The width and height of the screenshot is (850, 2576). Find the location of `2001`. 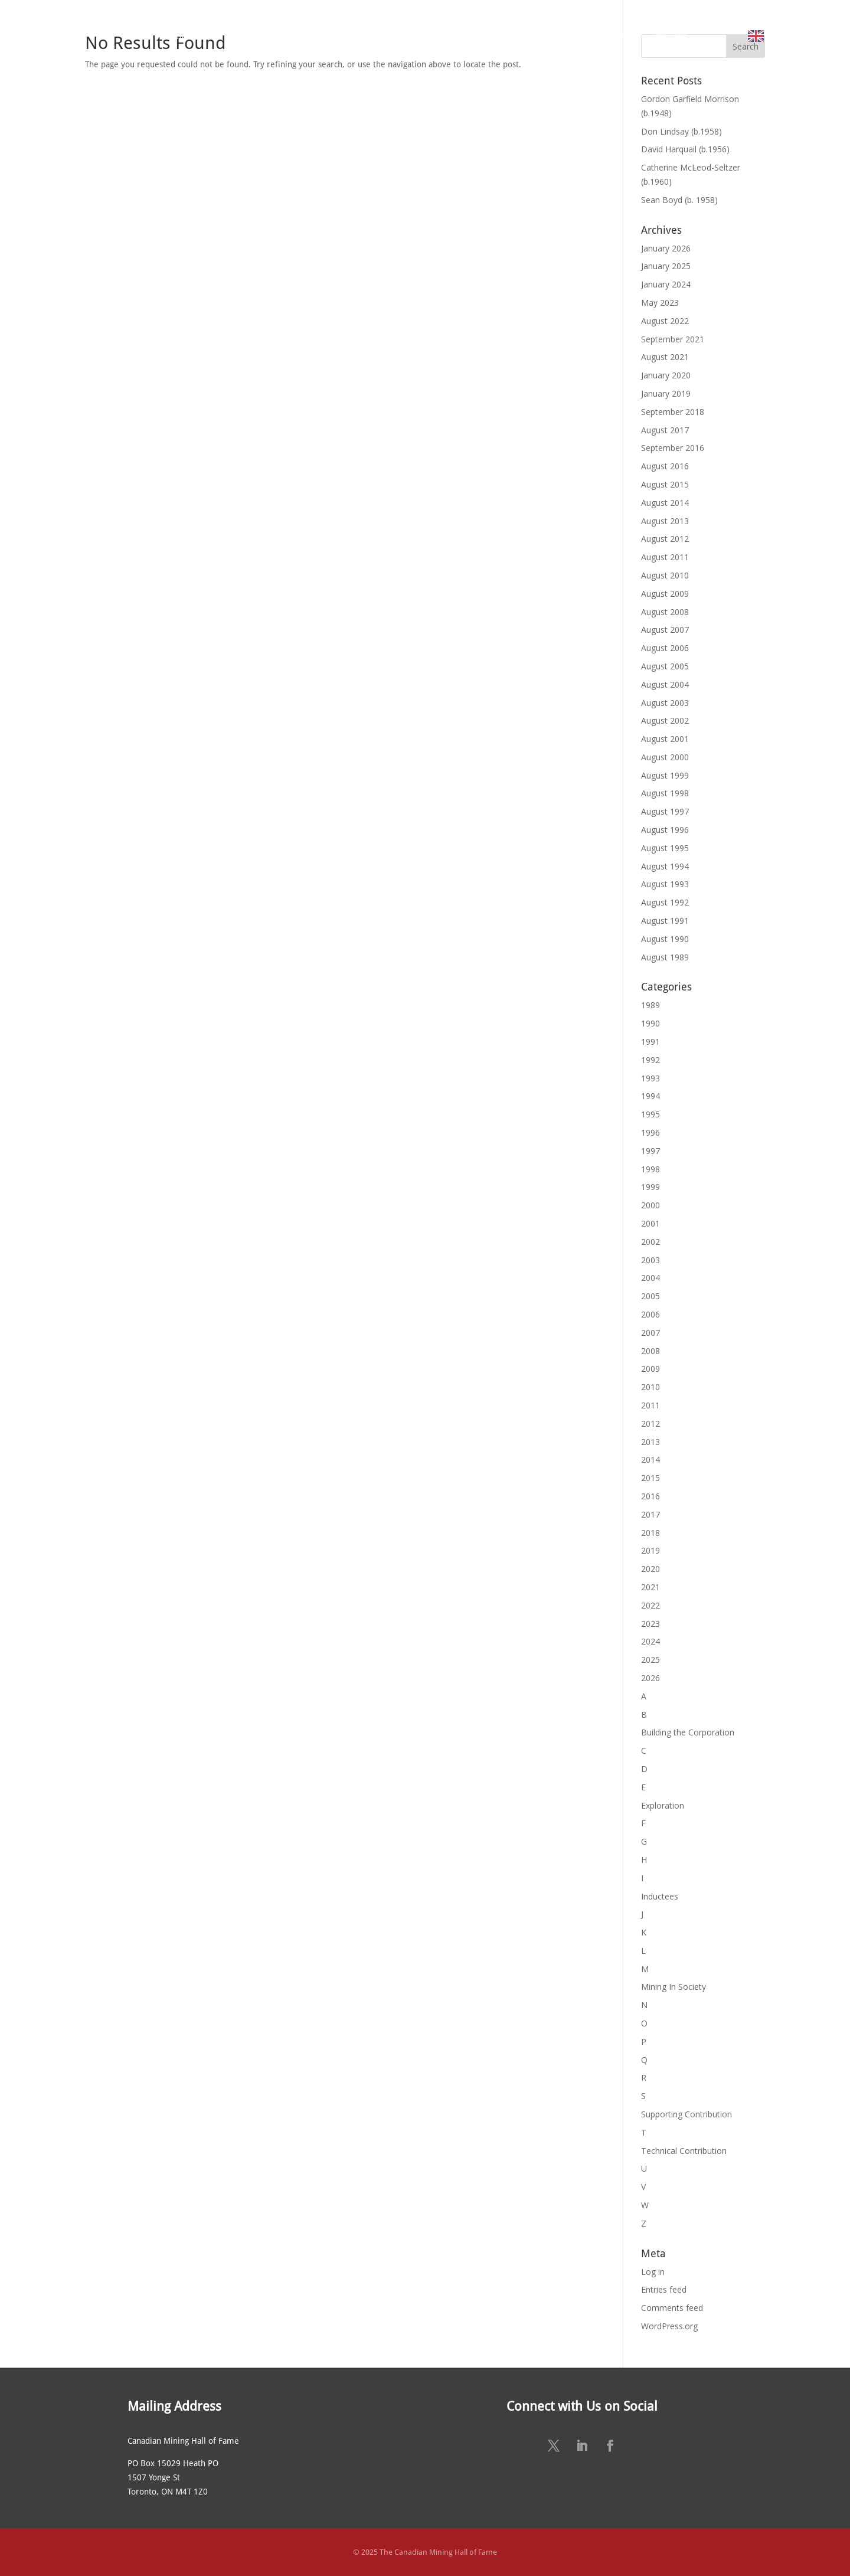

2001 is located at coordinates (650, 1223).